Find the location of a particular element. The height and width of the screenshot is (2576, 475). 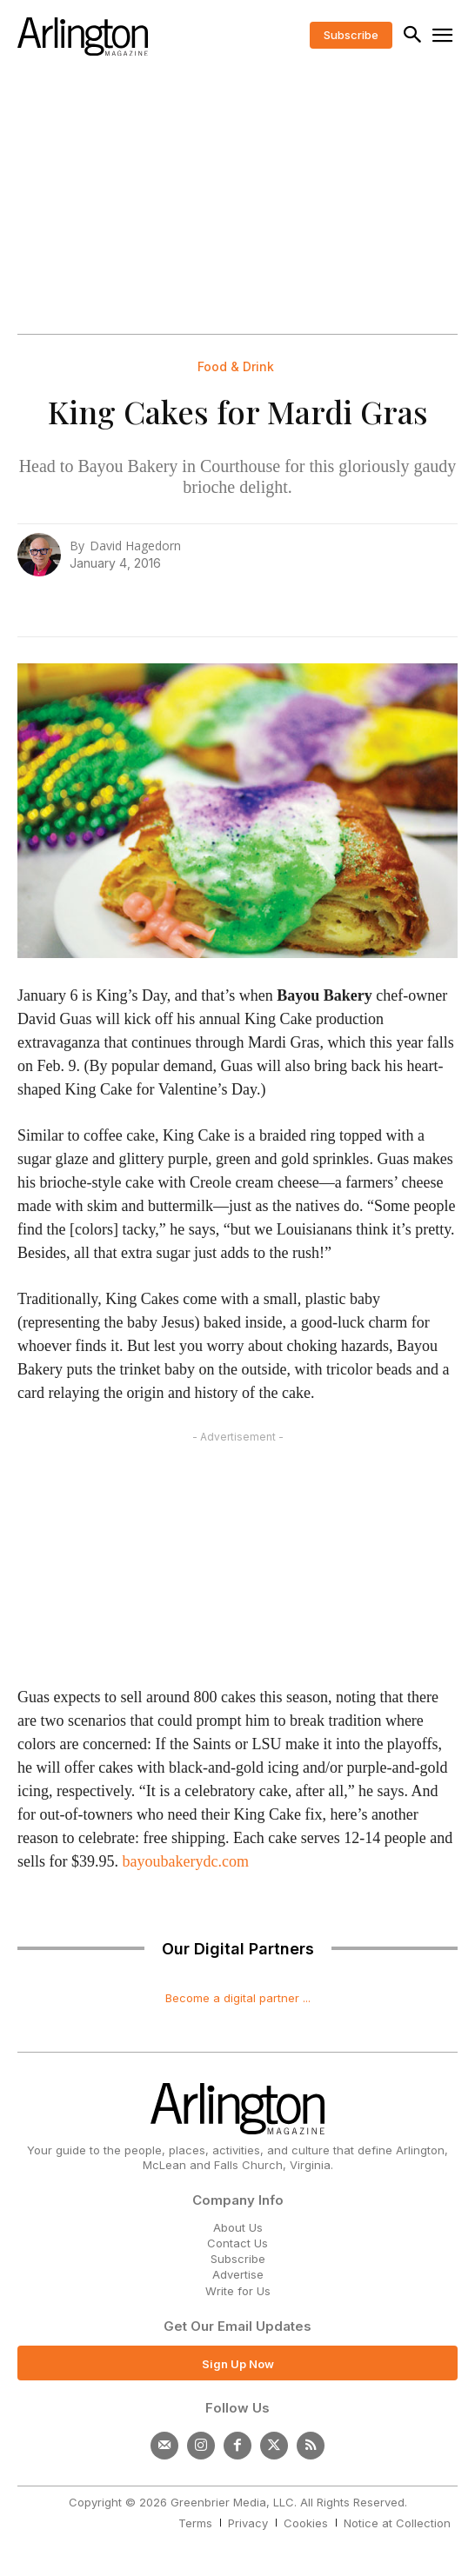

About Us is located at coordinates (238, 2227).